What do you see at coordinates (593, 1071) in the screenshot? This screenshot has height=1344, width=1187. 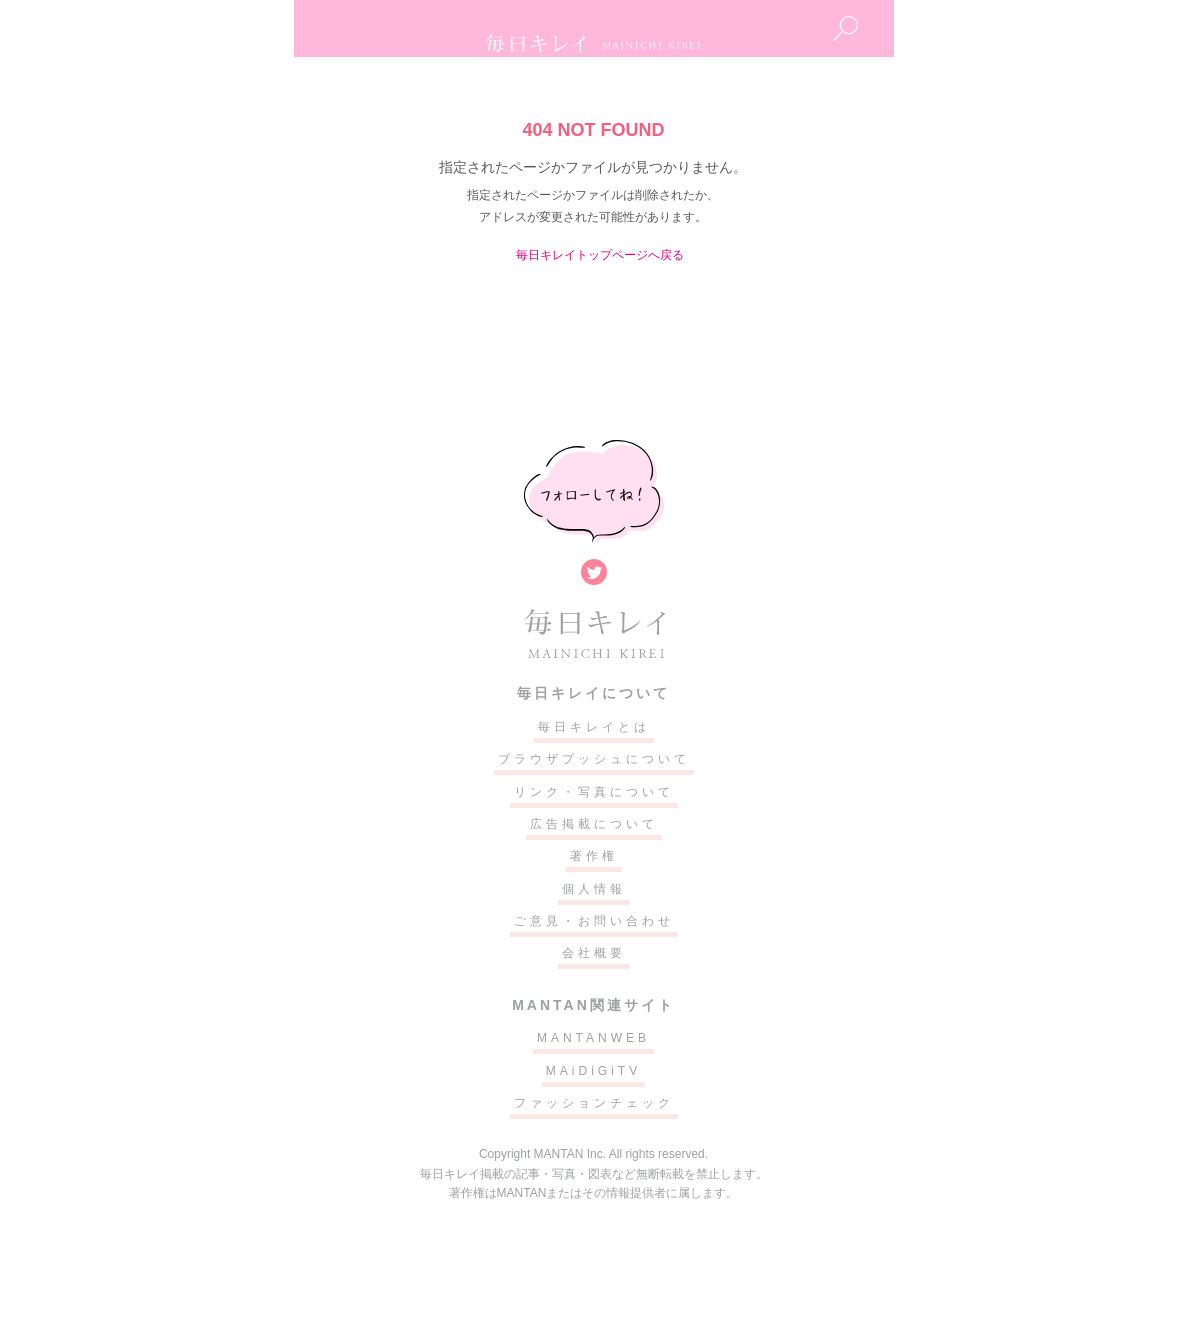 I see `MAiDiGiTV` at bounding box center [593, 1071].